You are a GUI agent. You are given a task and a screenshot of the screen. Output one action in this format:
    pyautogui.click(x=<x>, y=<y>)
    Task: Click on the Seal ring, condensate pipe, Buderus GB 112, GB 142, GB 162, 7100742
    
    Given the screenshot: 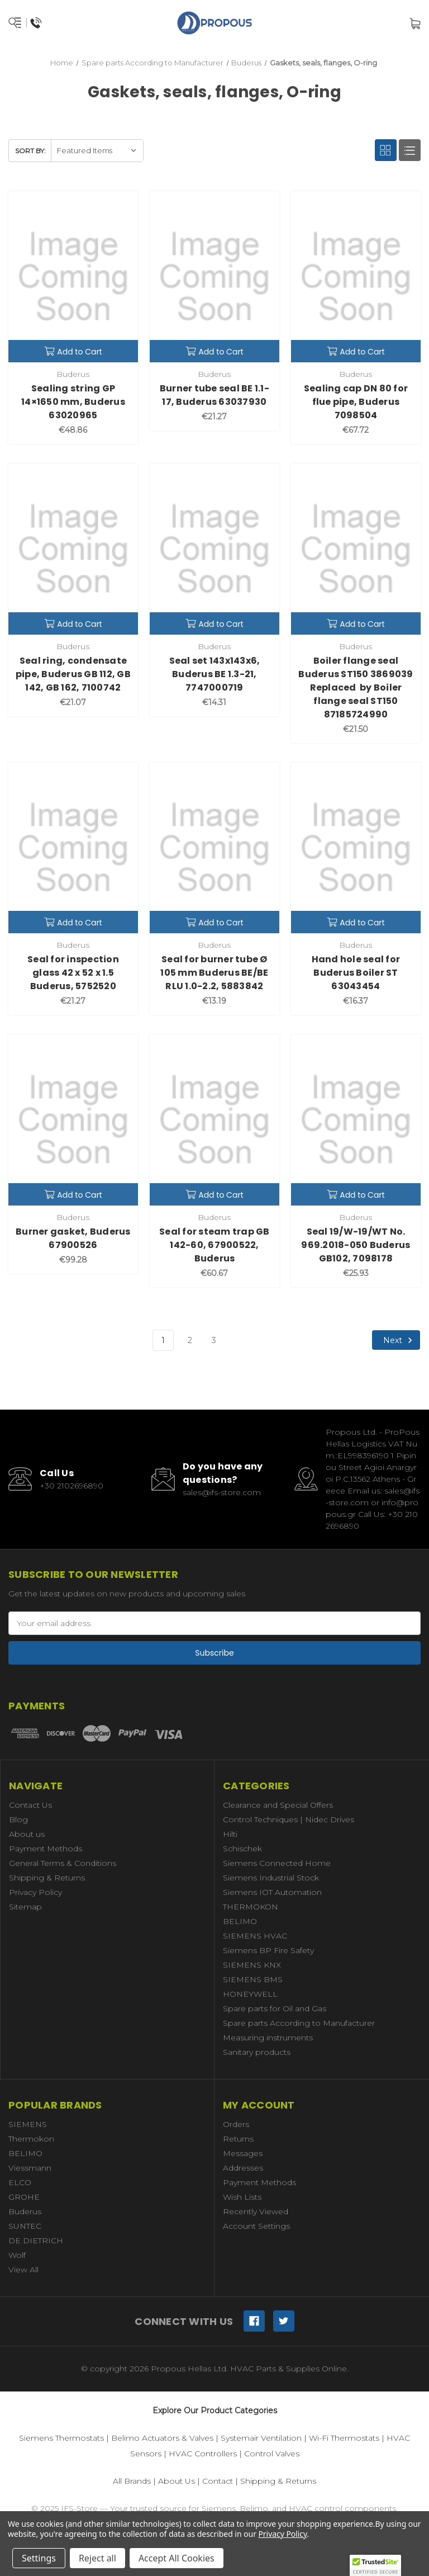 What is the action you would take?
    pyautogui.click(x=73, y=674)
    